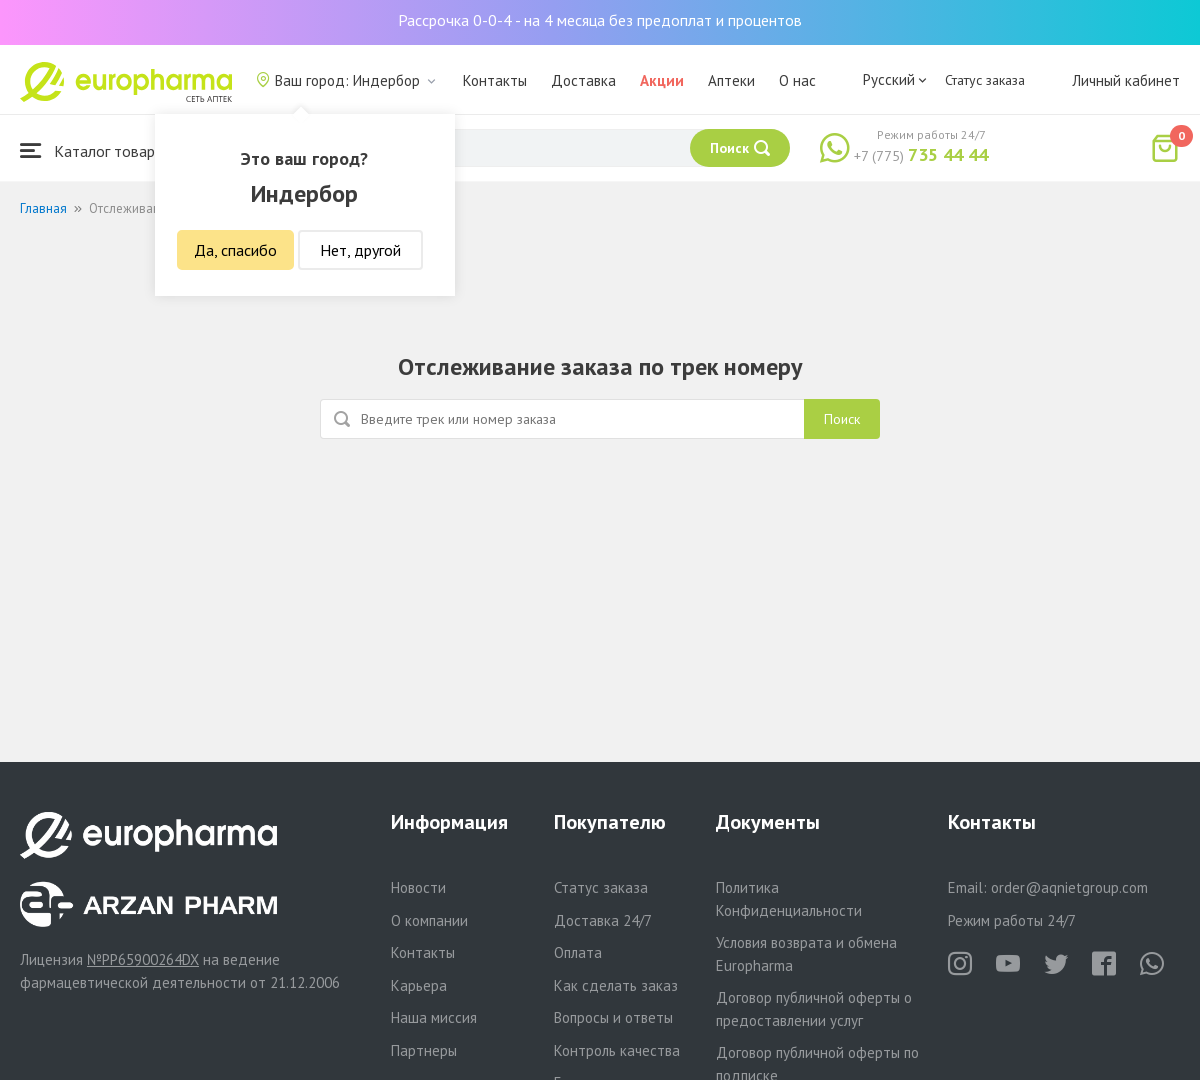  I want to click on Аптеки, so click(731, 80).